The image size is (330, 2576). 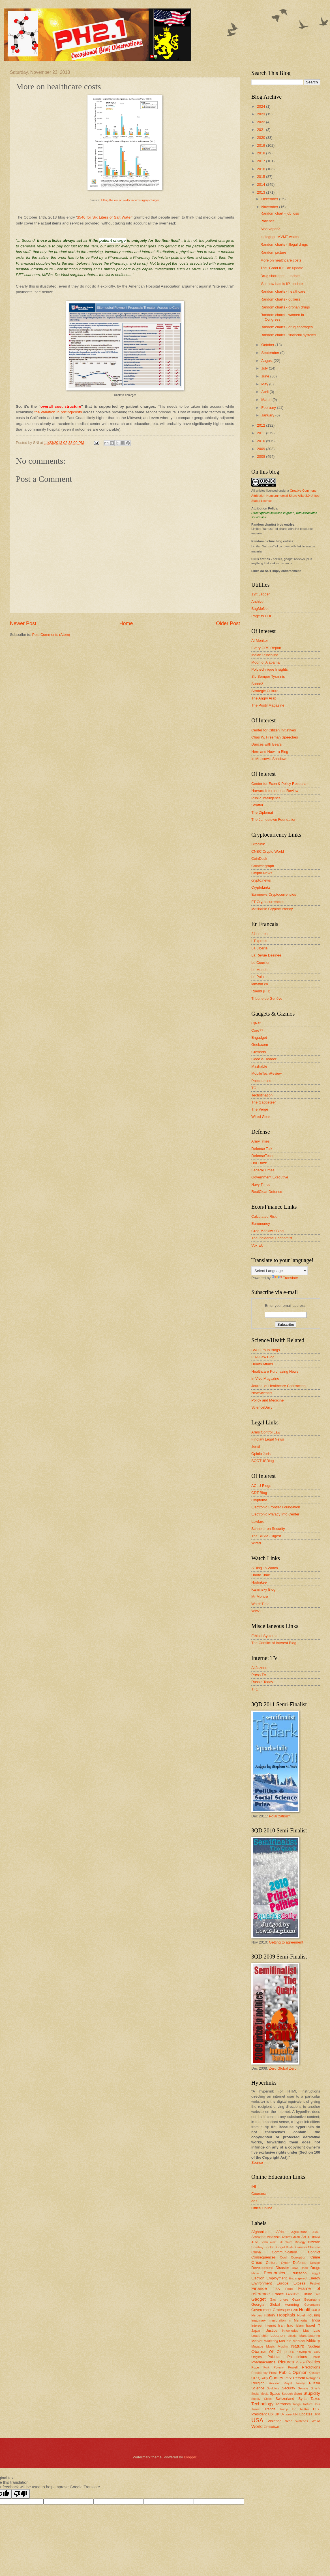 I want to click on July, so click(x=265, y=368).